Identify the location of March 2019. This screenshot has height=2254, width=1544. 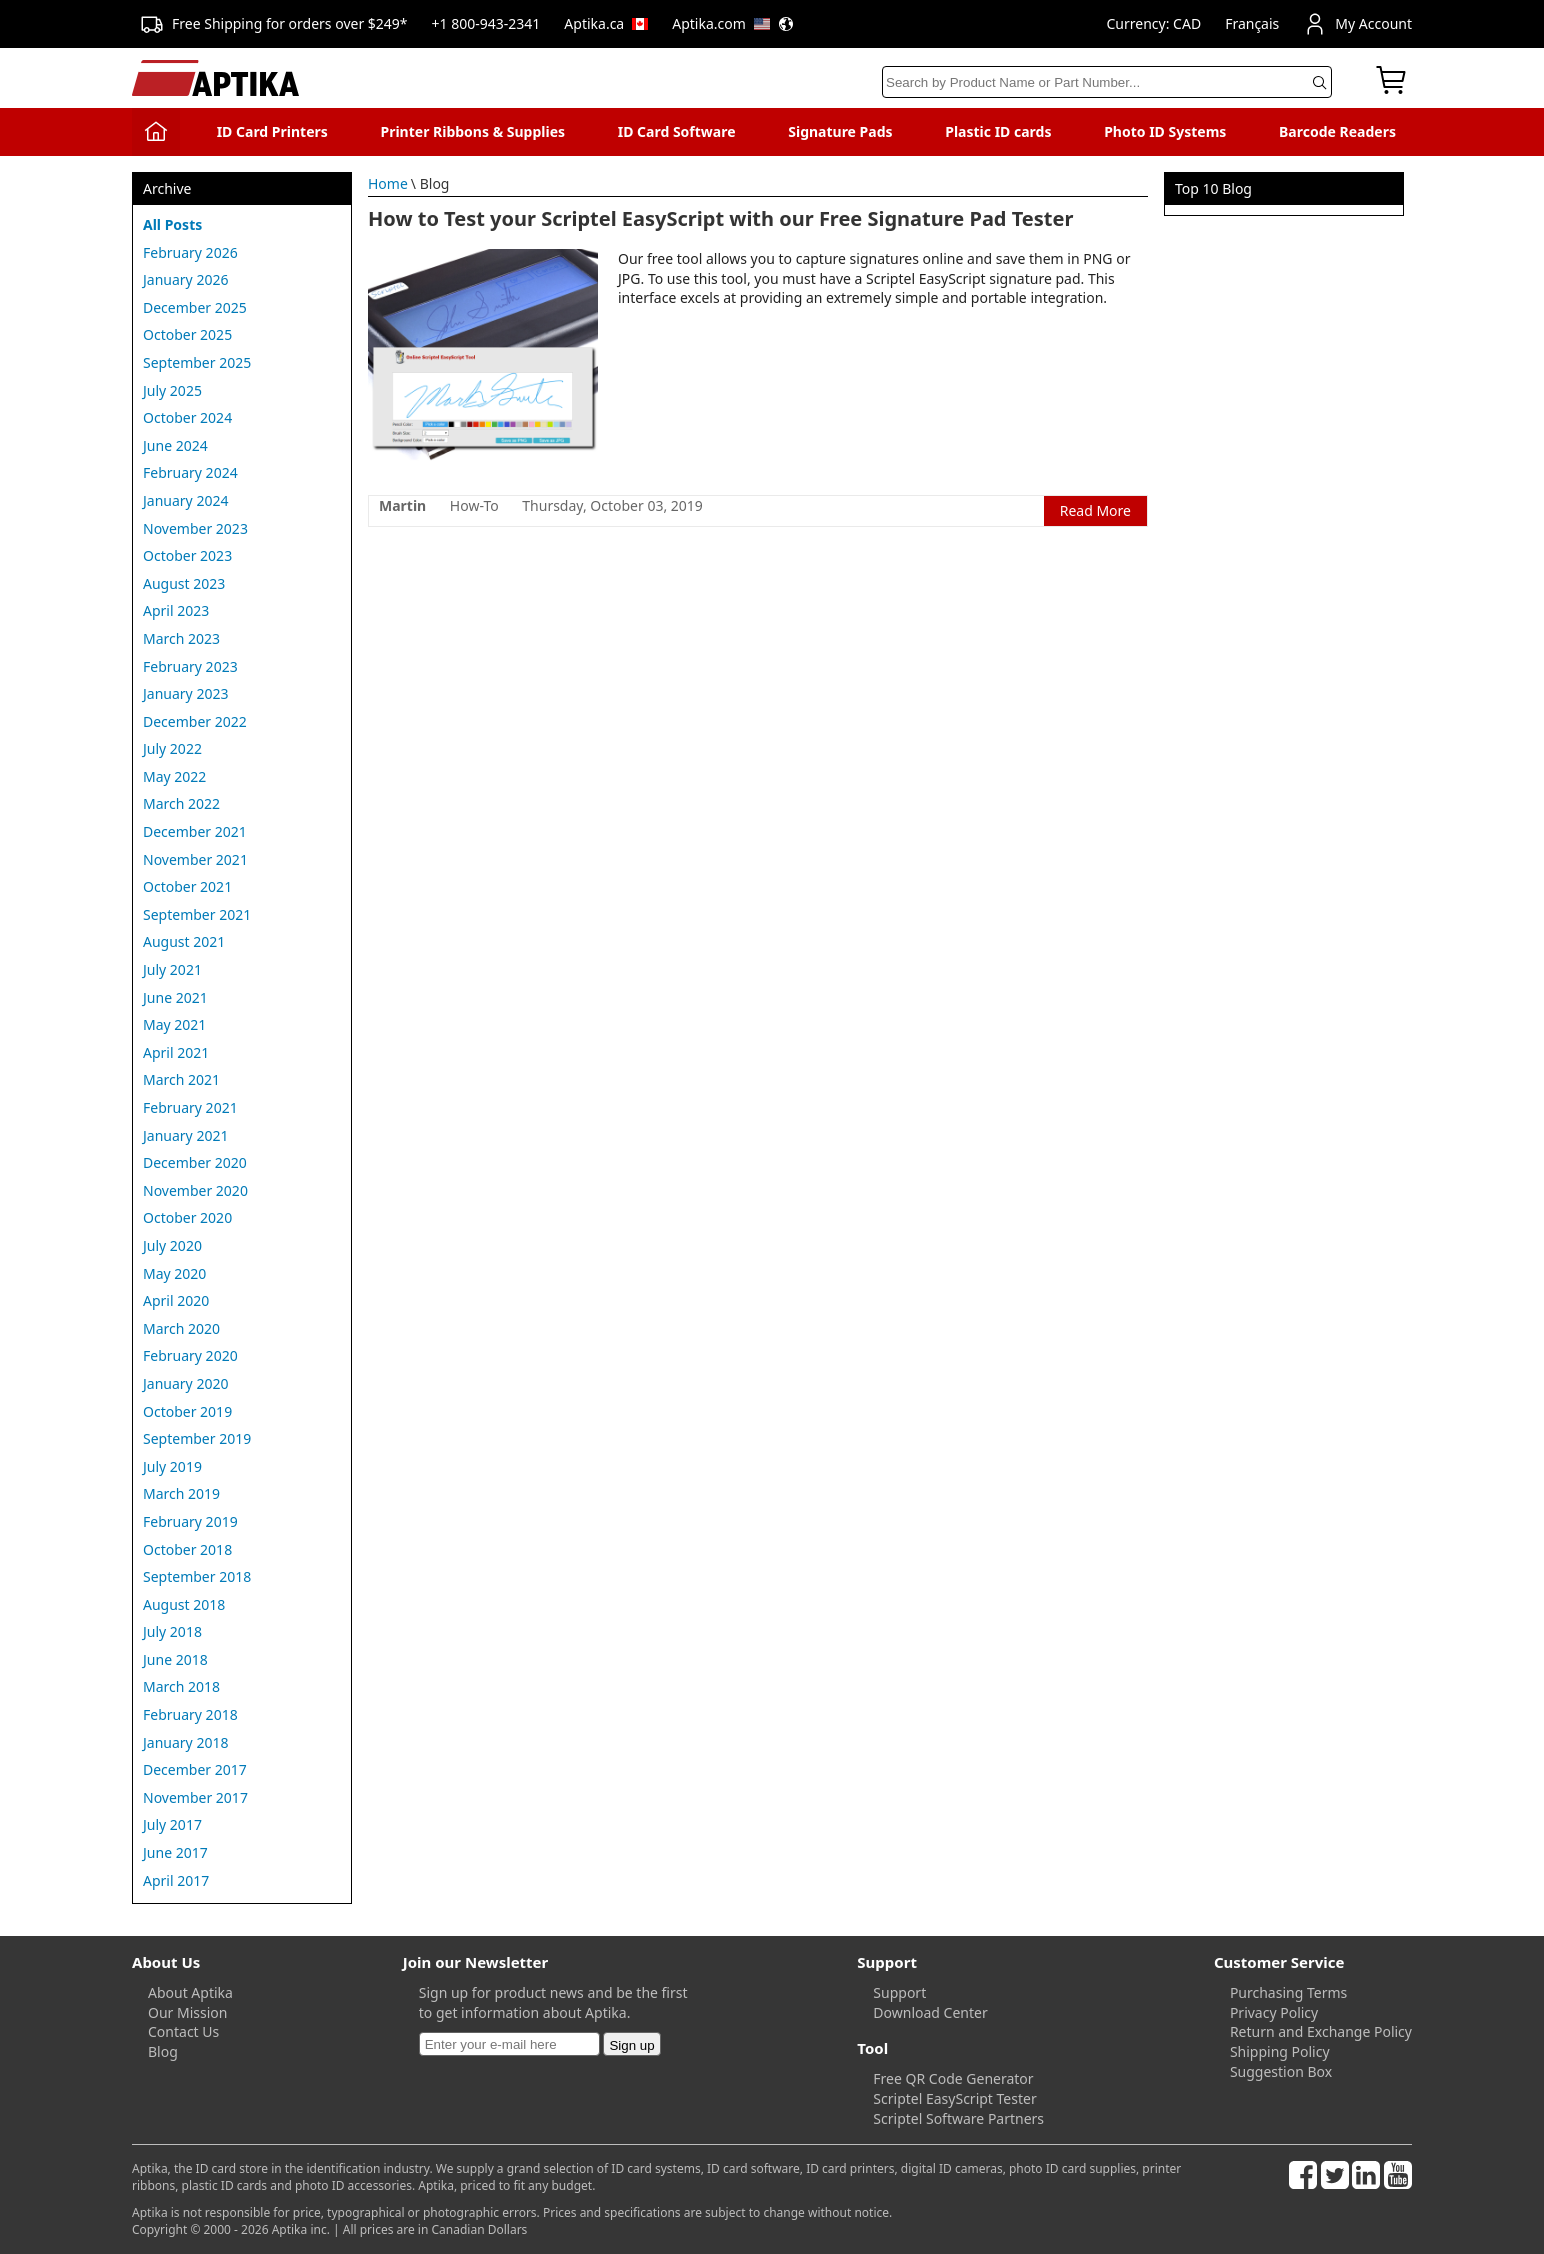
(181, 1493).